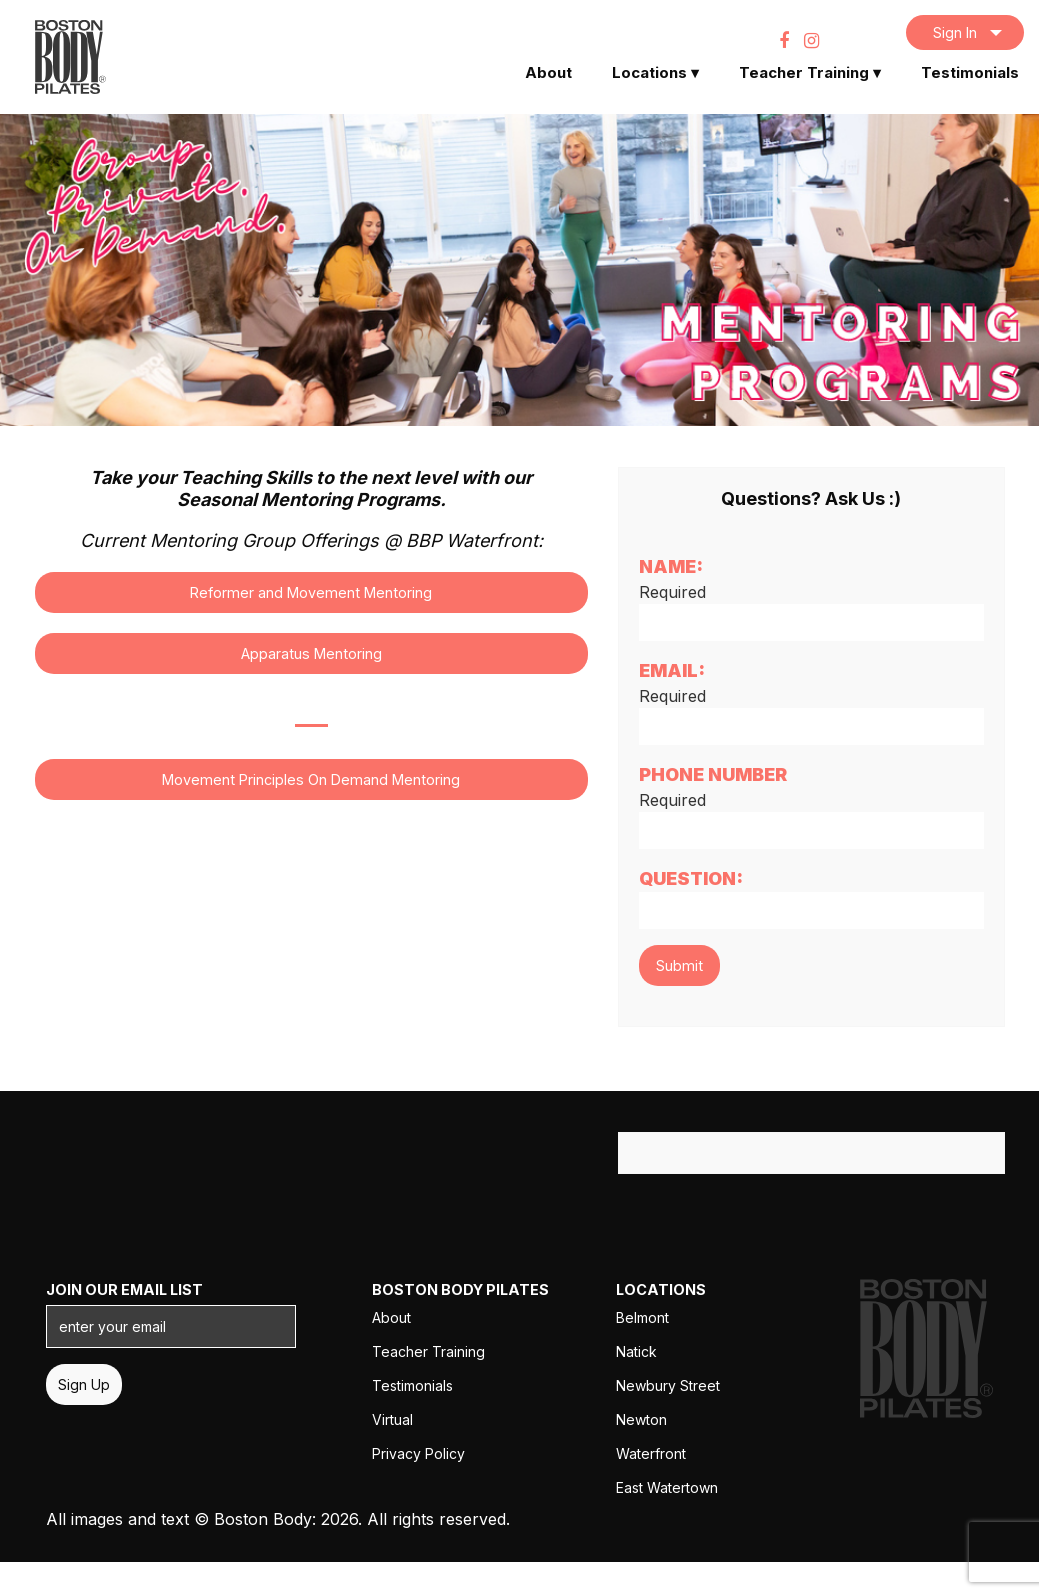  What do you see at coordinates (311, 779) in the screenshot?
I see `Movement Principles On Demand Mentoring` at bounding box center [311, 779].